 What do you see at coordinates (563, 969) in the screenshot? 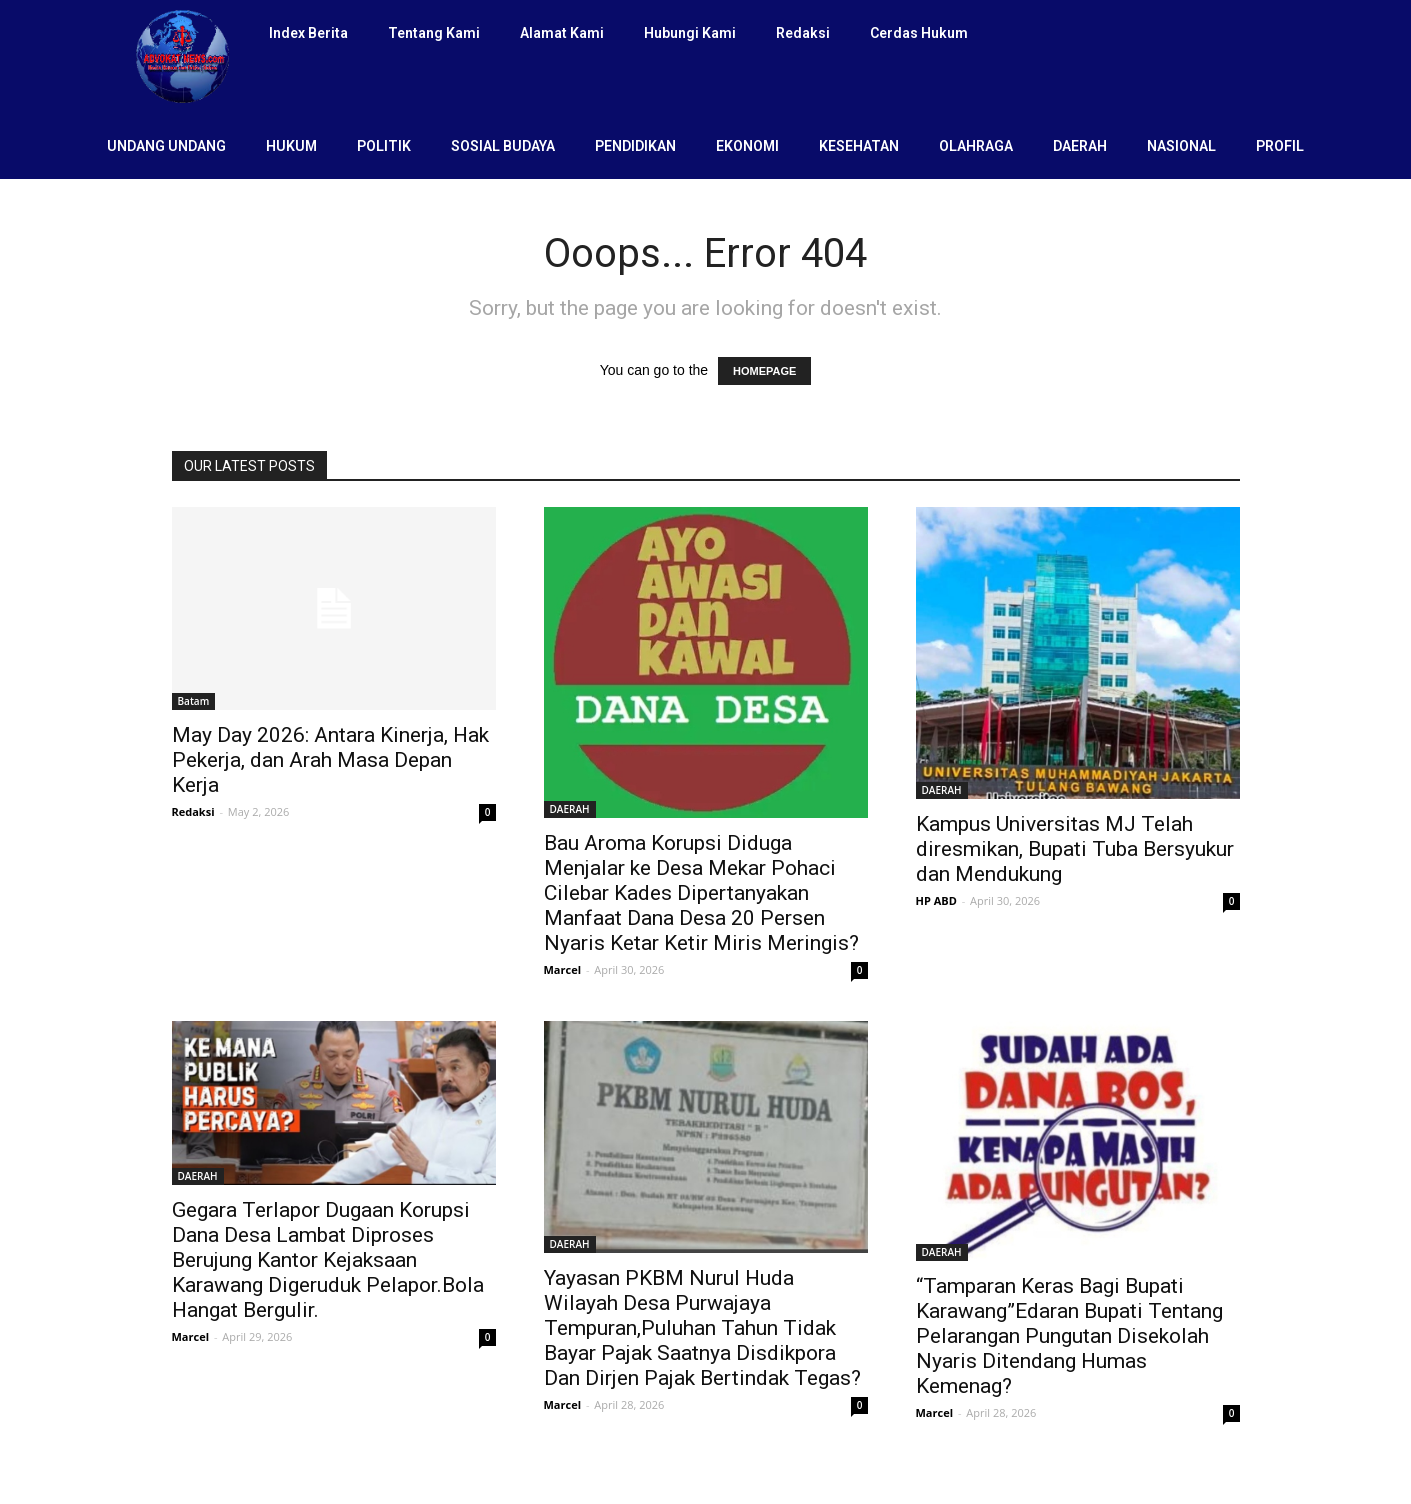
I see `Marcel` at bounding box center [563, 969].